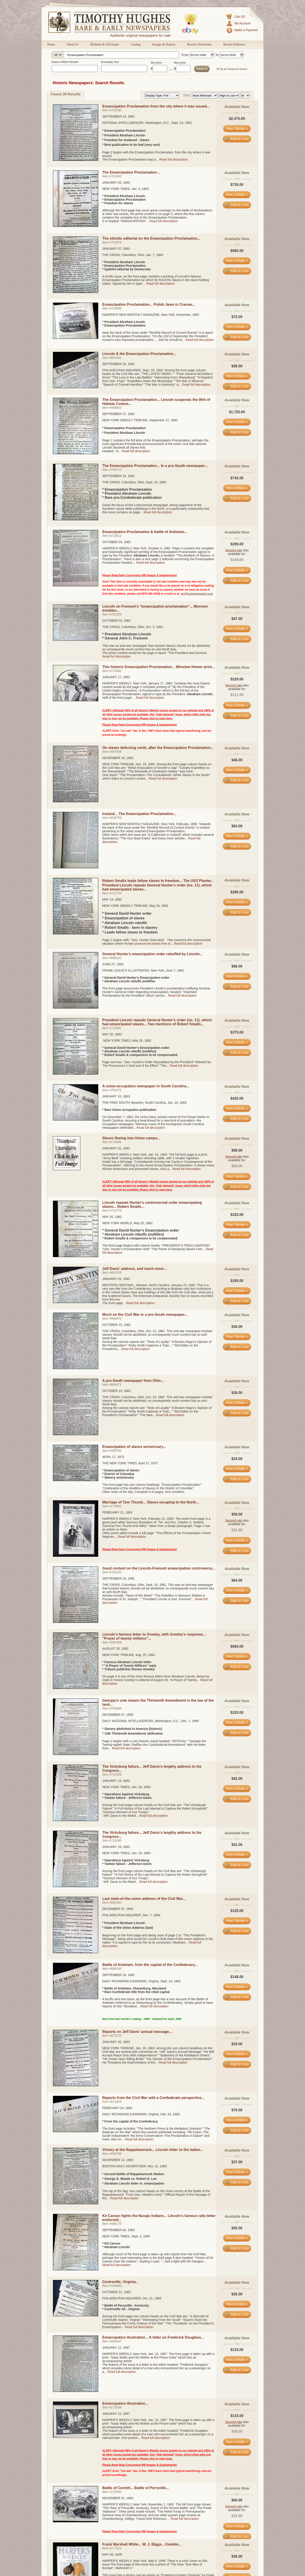 This screenshot has width=305, height=2576. I want to click on Victory at the Rappahannock... Lincoln letter to the ladies..., so click(152, 2150).